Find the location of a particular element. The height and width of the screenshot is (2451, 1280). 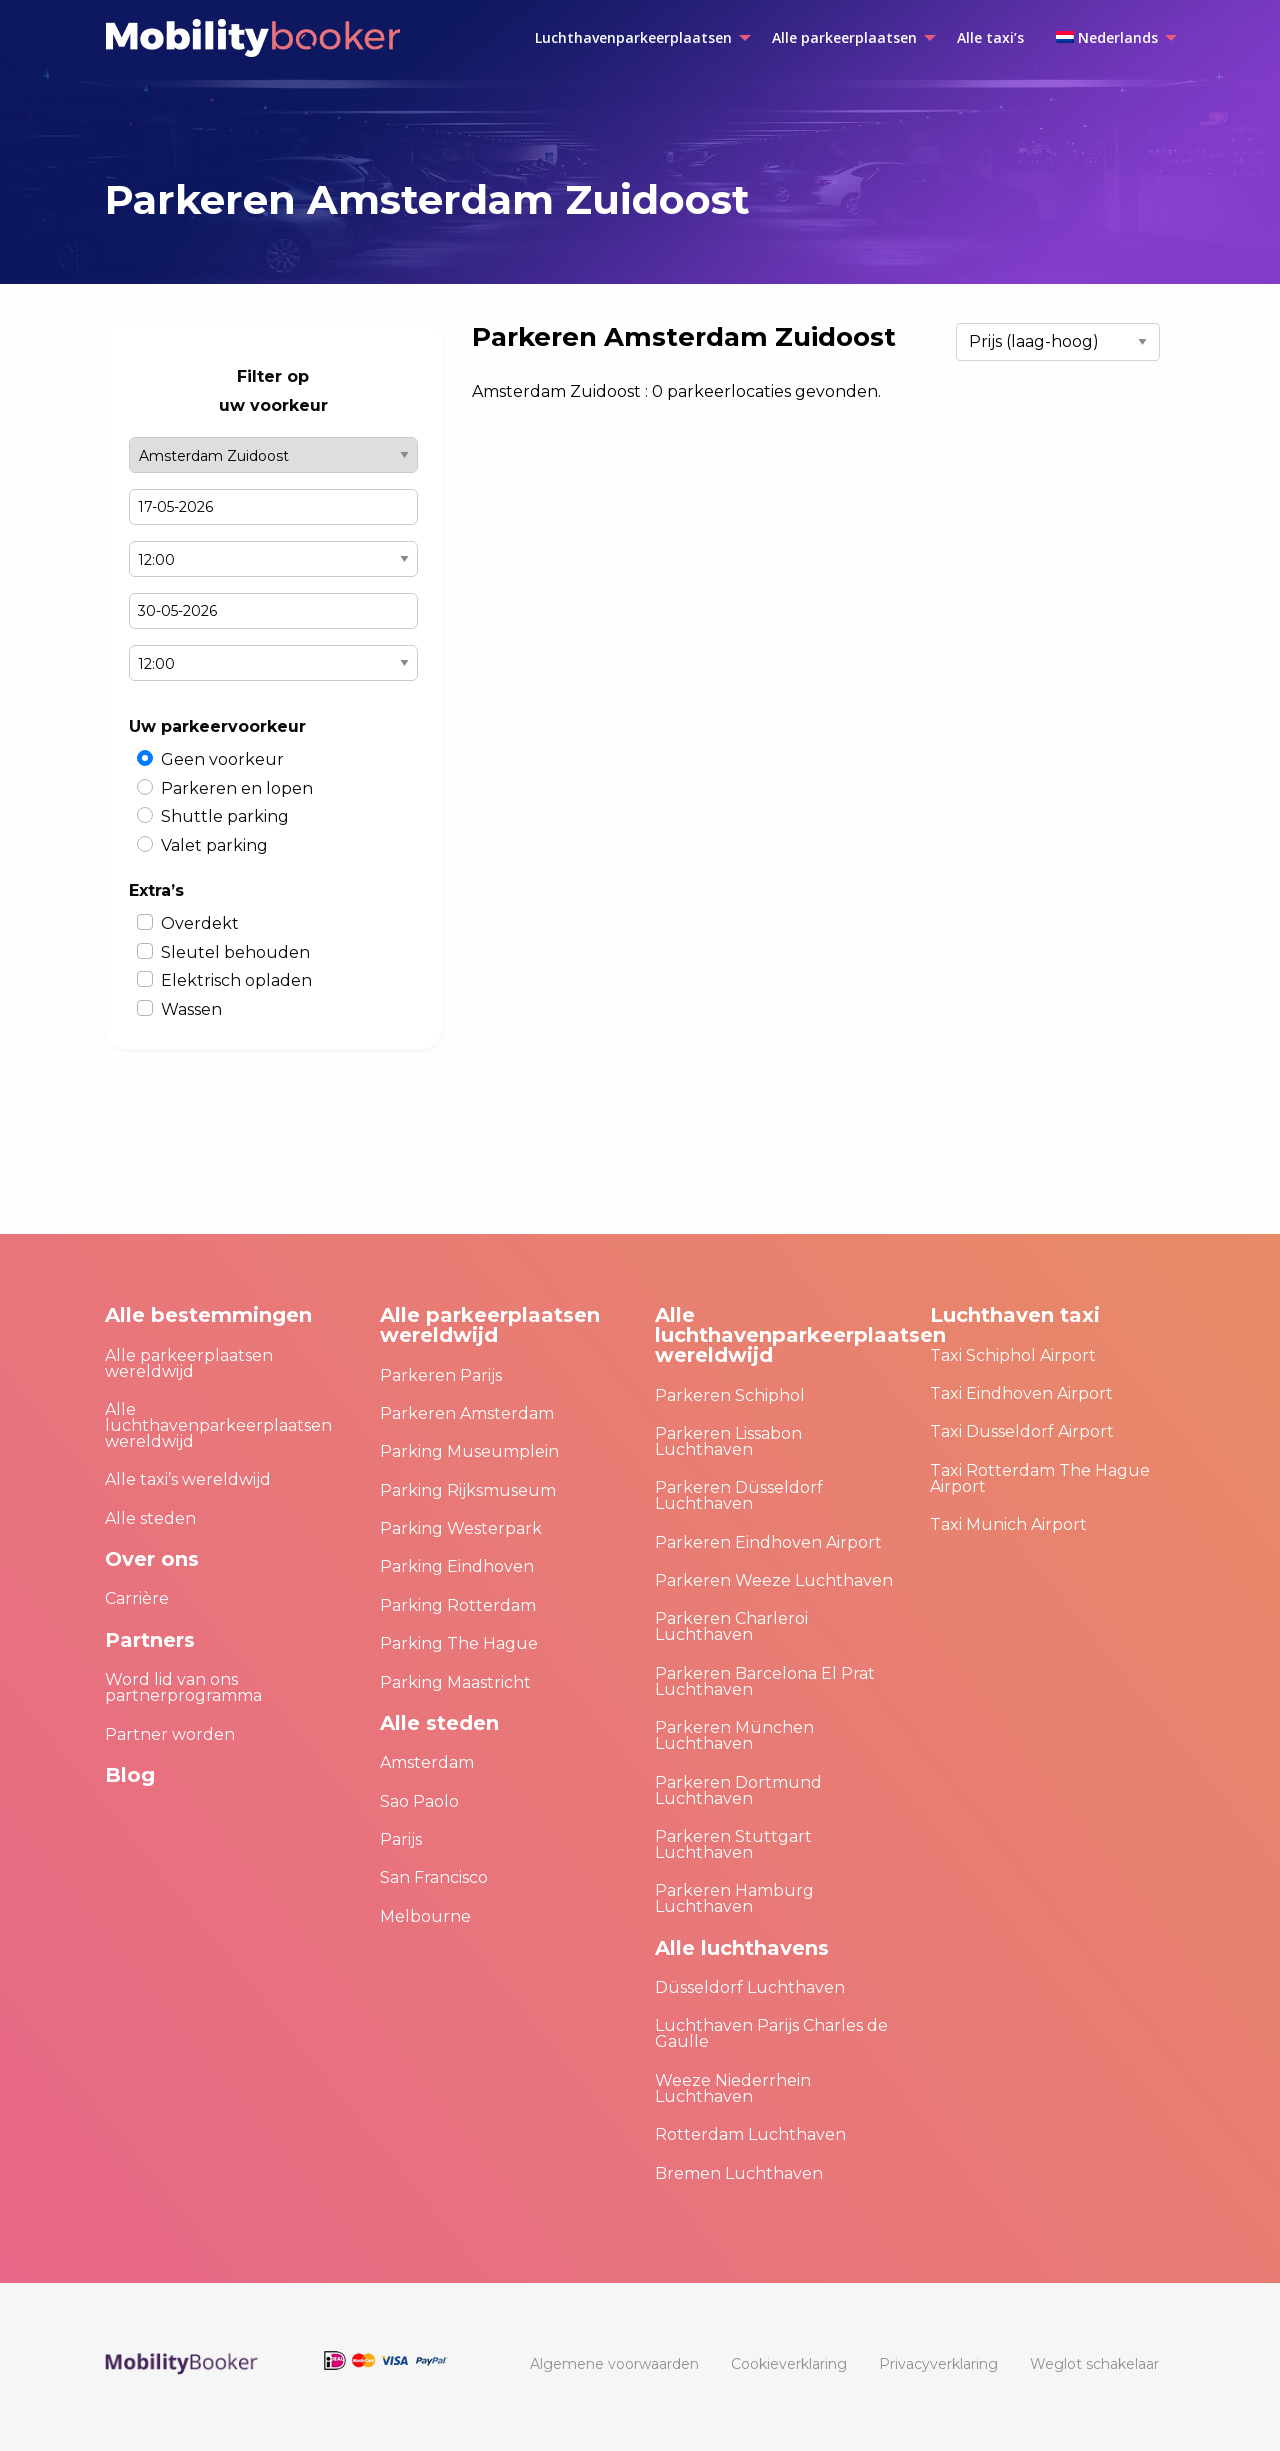

Düsseldorf Luchthaven is located at coordinates (750, 1987).